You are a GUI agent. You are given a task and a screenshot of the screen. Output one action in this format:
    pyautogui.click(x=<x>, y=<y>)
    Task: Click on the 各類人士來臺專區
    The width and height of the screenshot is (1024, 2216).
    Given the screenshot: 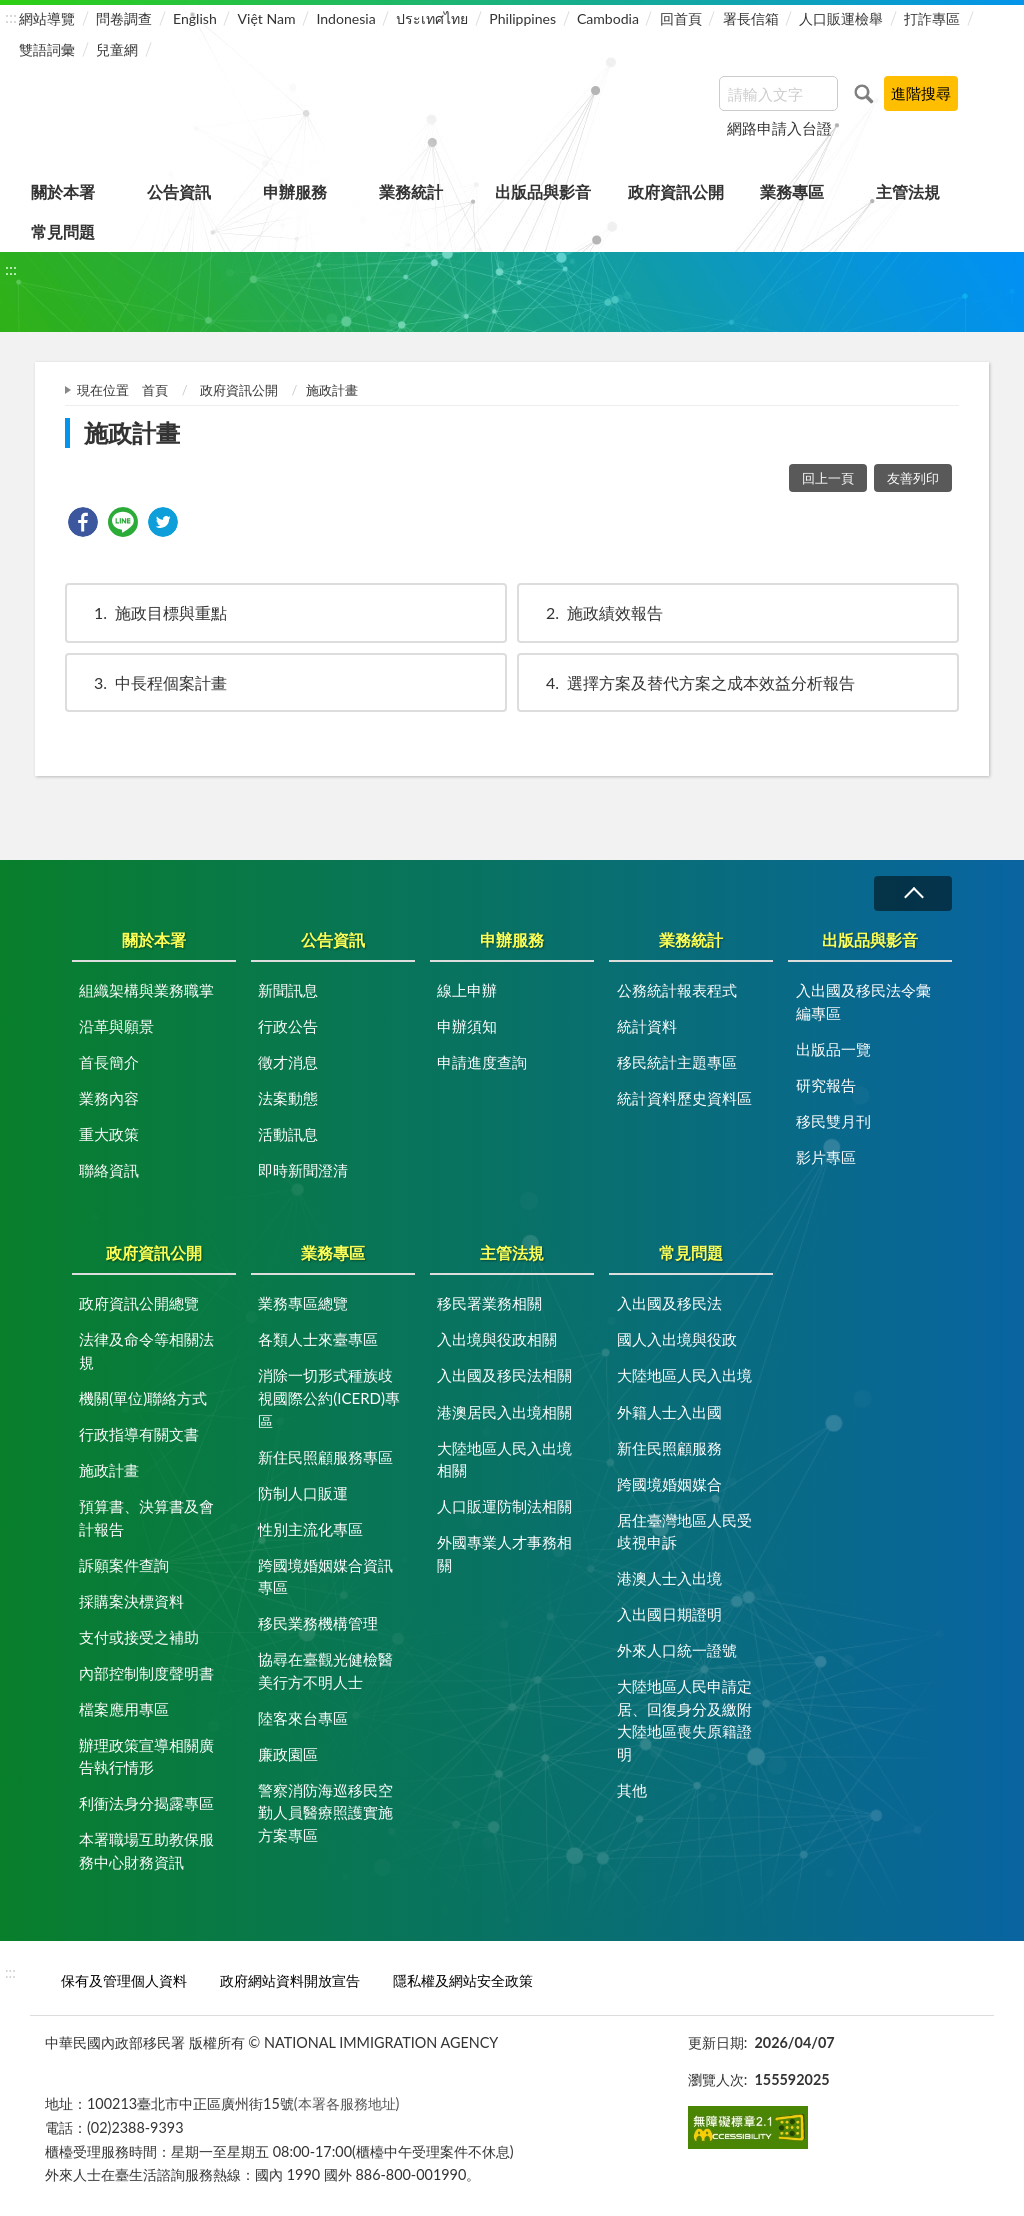 What is the action you would take?
    pyautogui.click(x=318, y=1339)
    